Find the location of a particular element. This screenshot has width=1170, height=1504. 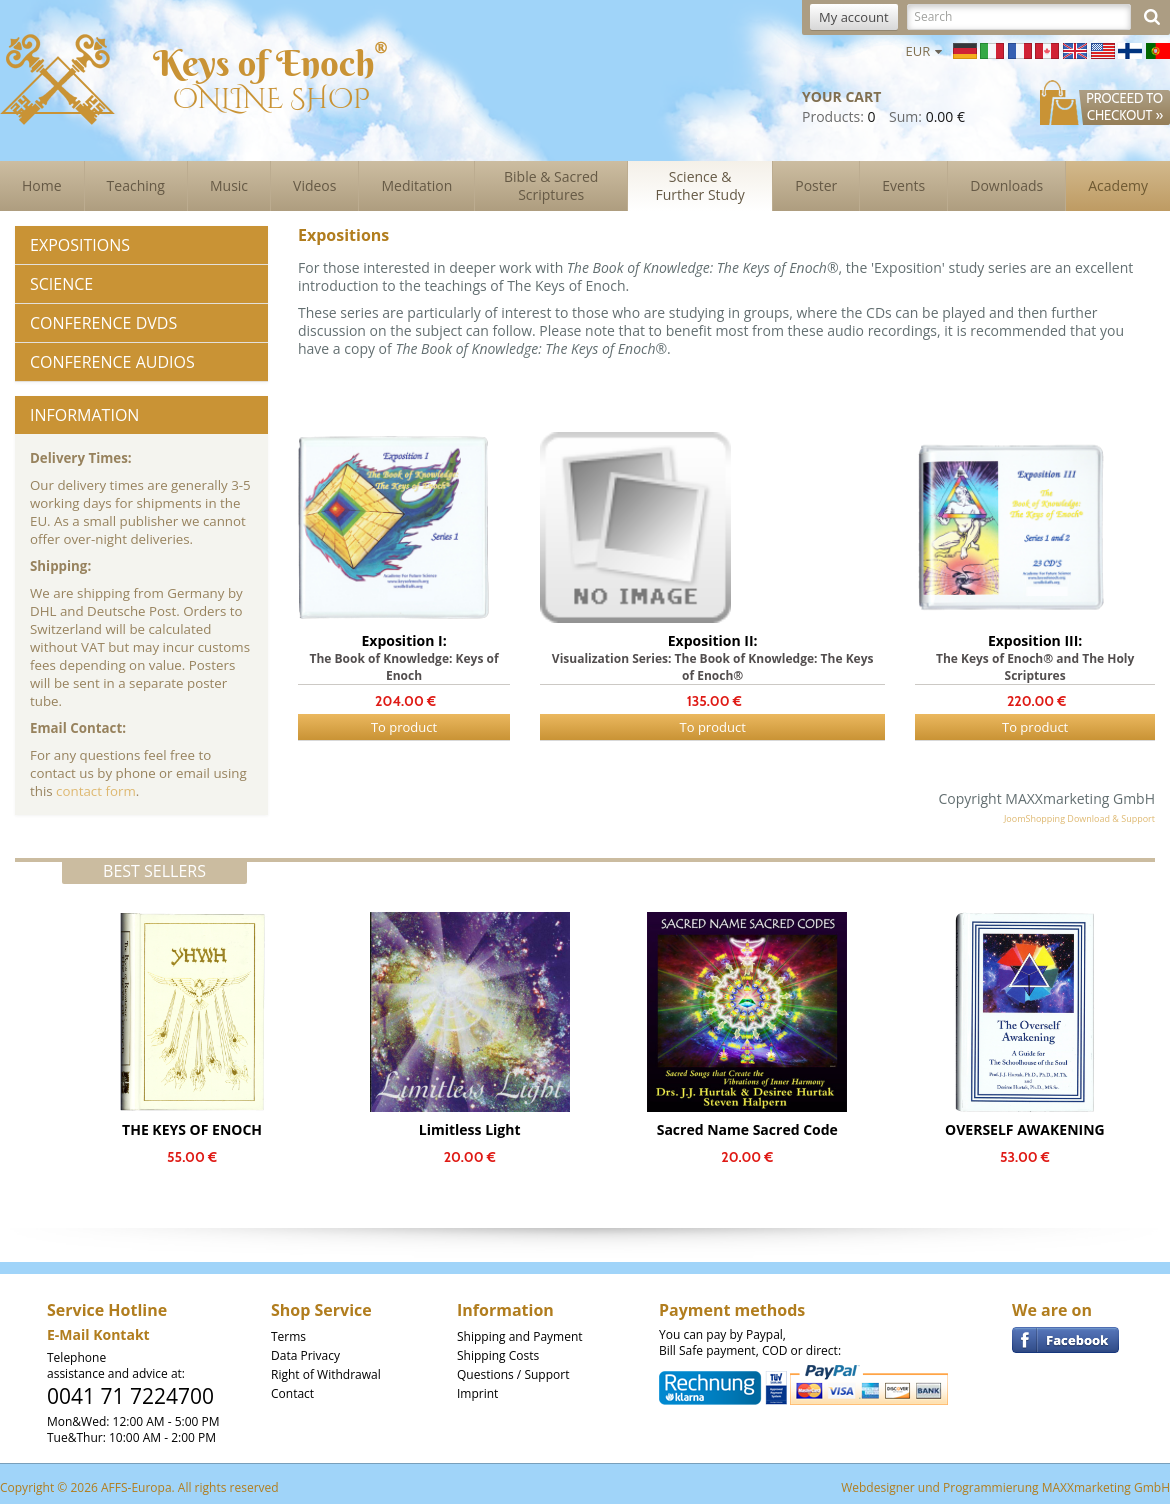

Limitless Light is located at coordinates (470, 1129).